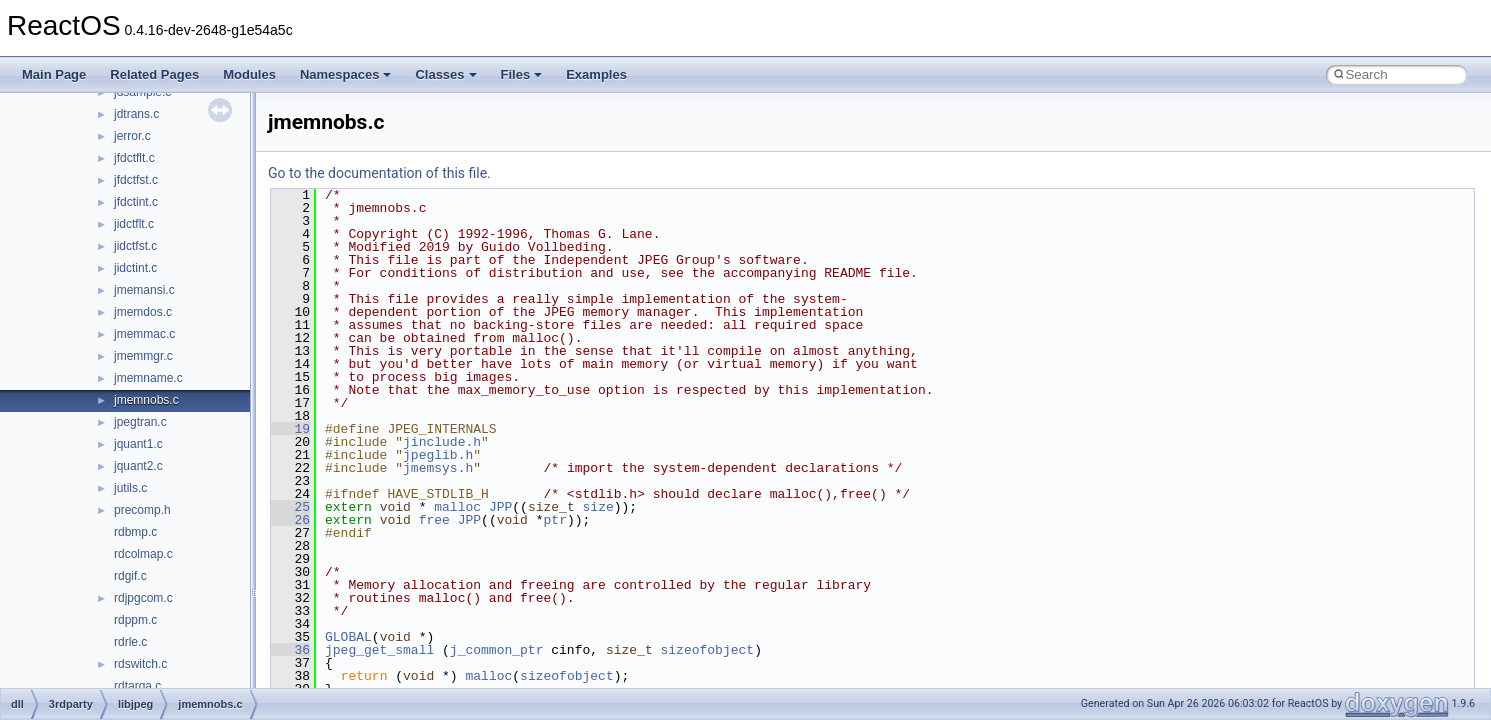  What do you see at coordinates (707, 650) in the screenshot?
I see `sizeofobject` at bounding box center [707, 650].